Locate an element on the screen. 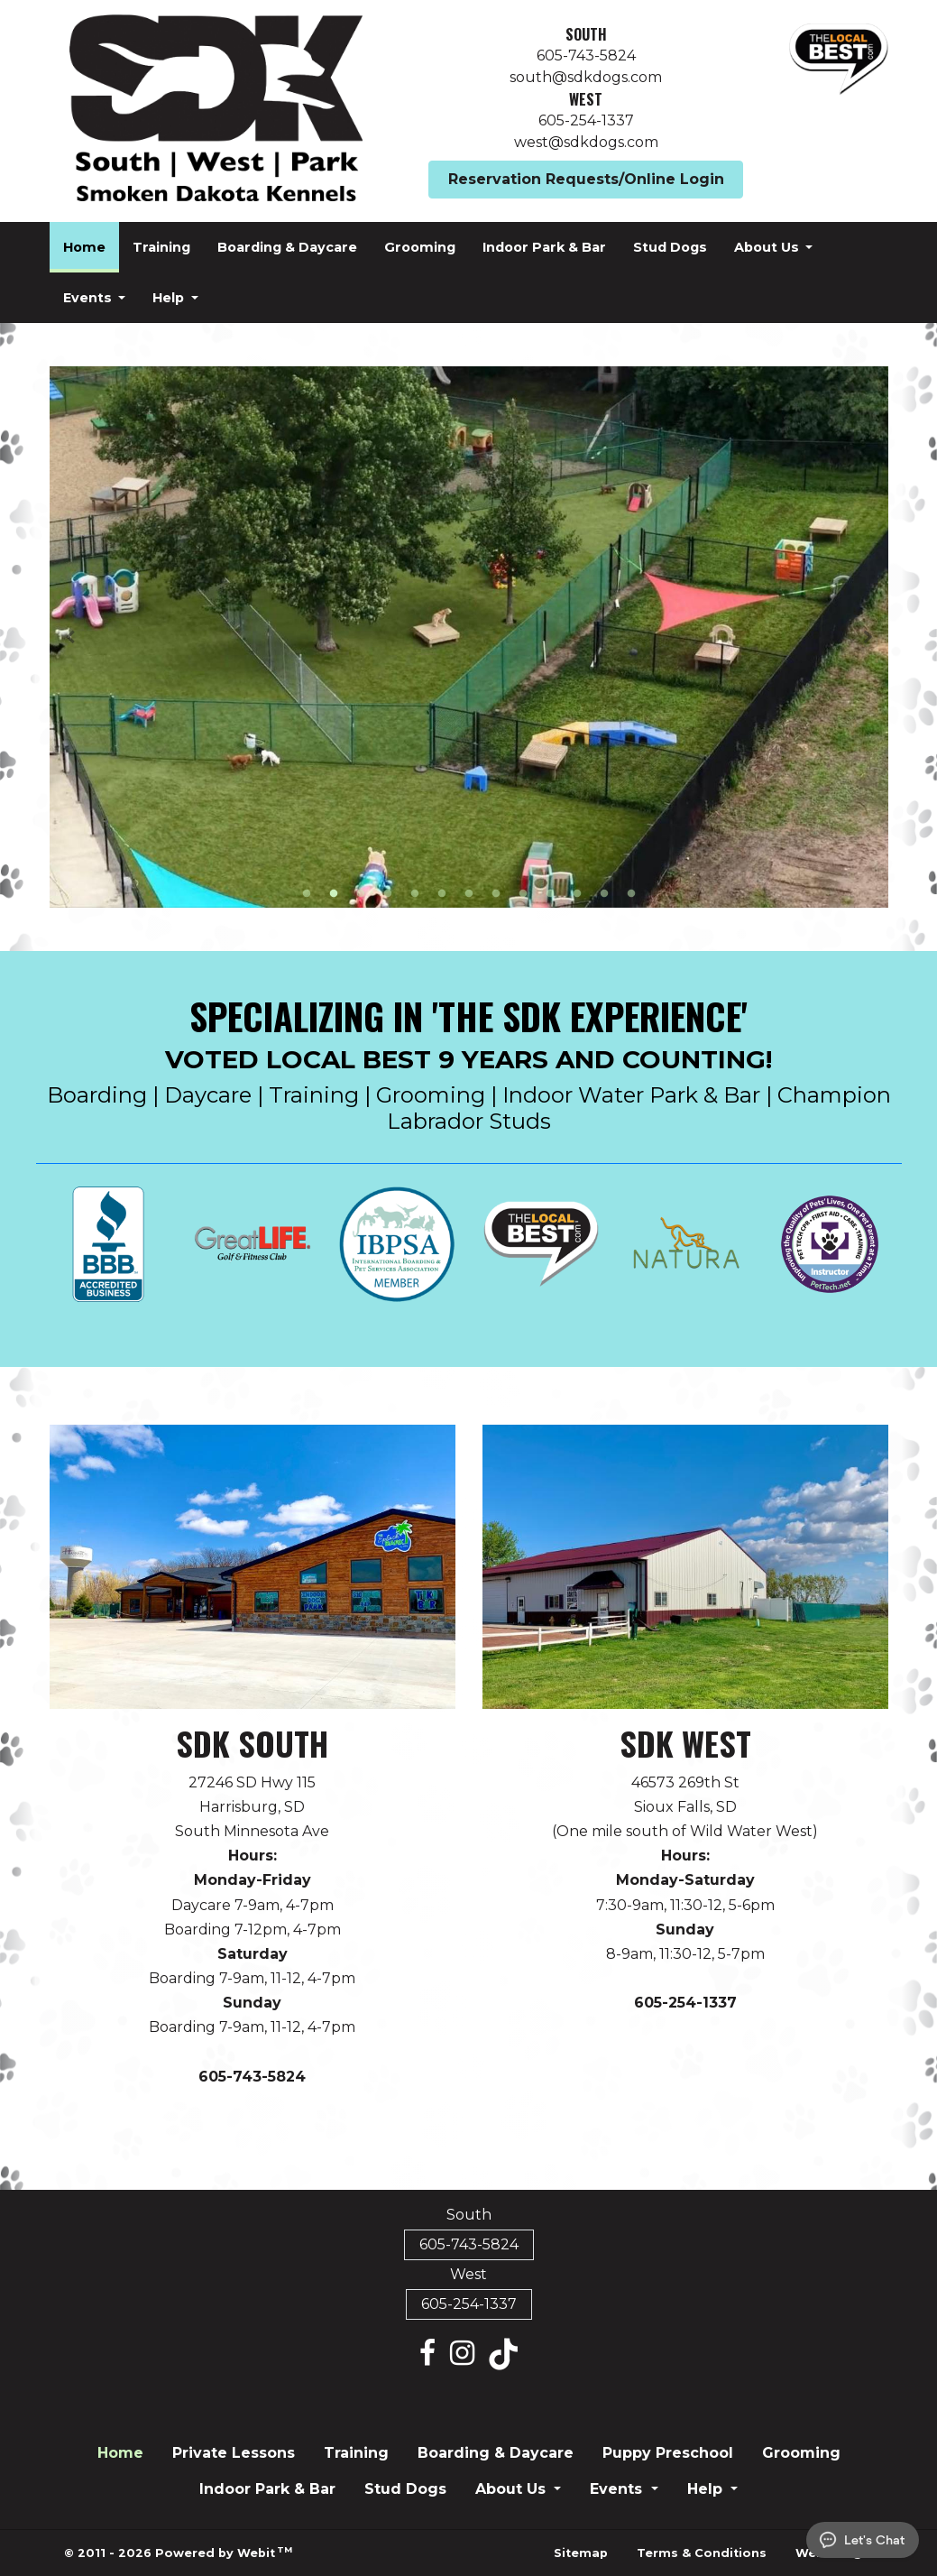 The width and height of the screenshot is (937, 2576). South is located at coordinates (586, 34).